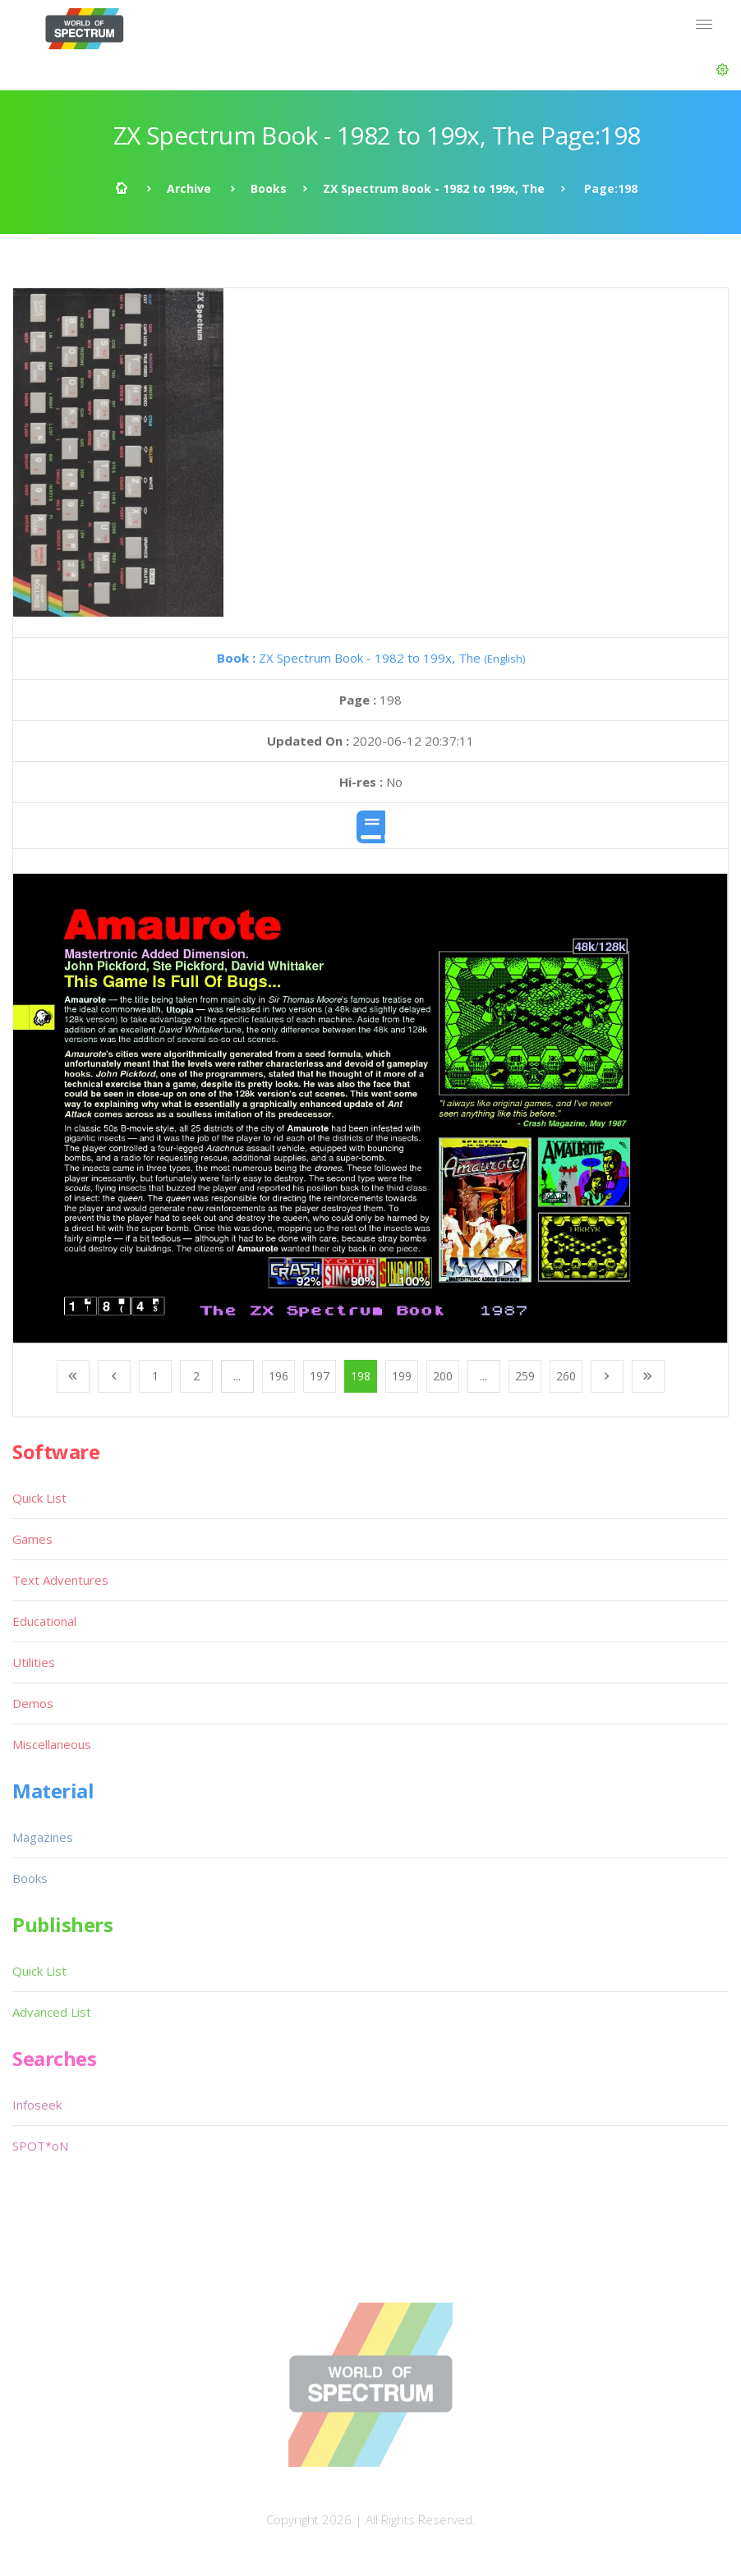 The width and height of the screenshot is (741, 2576). What do you see at coordinates (237, 1376) in the screenshot?
I see `...` at bounding box center [237, 1376].